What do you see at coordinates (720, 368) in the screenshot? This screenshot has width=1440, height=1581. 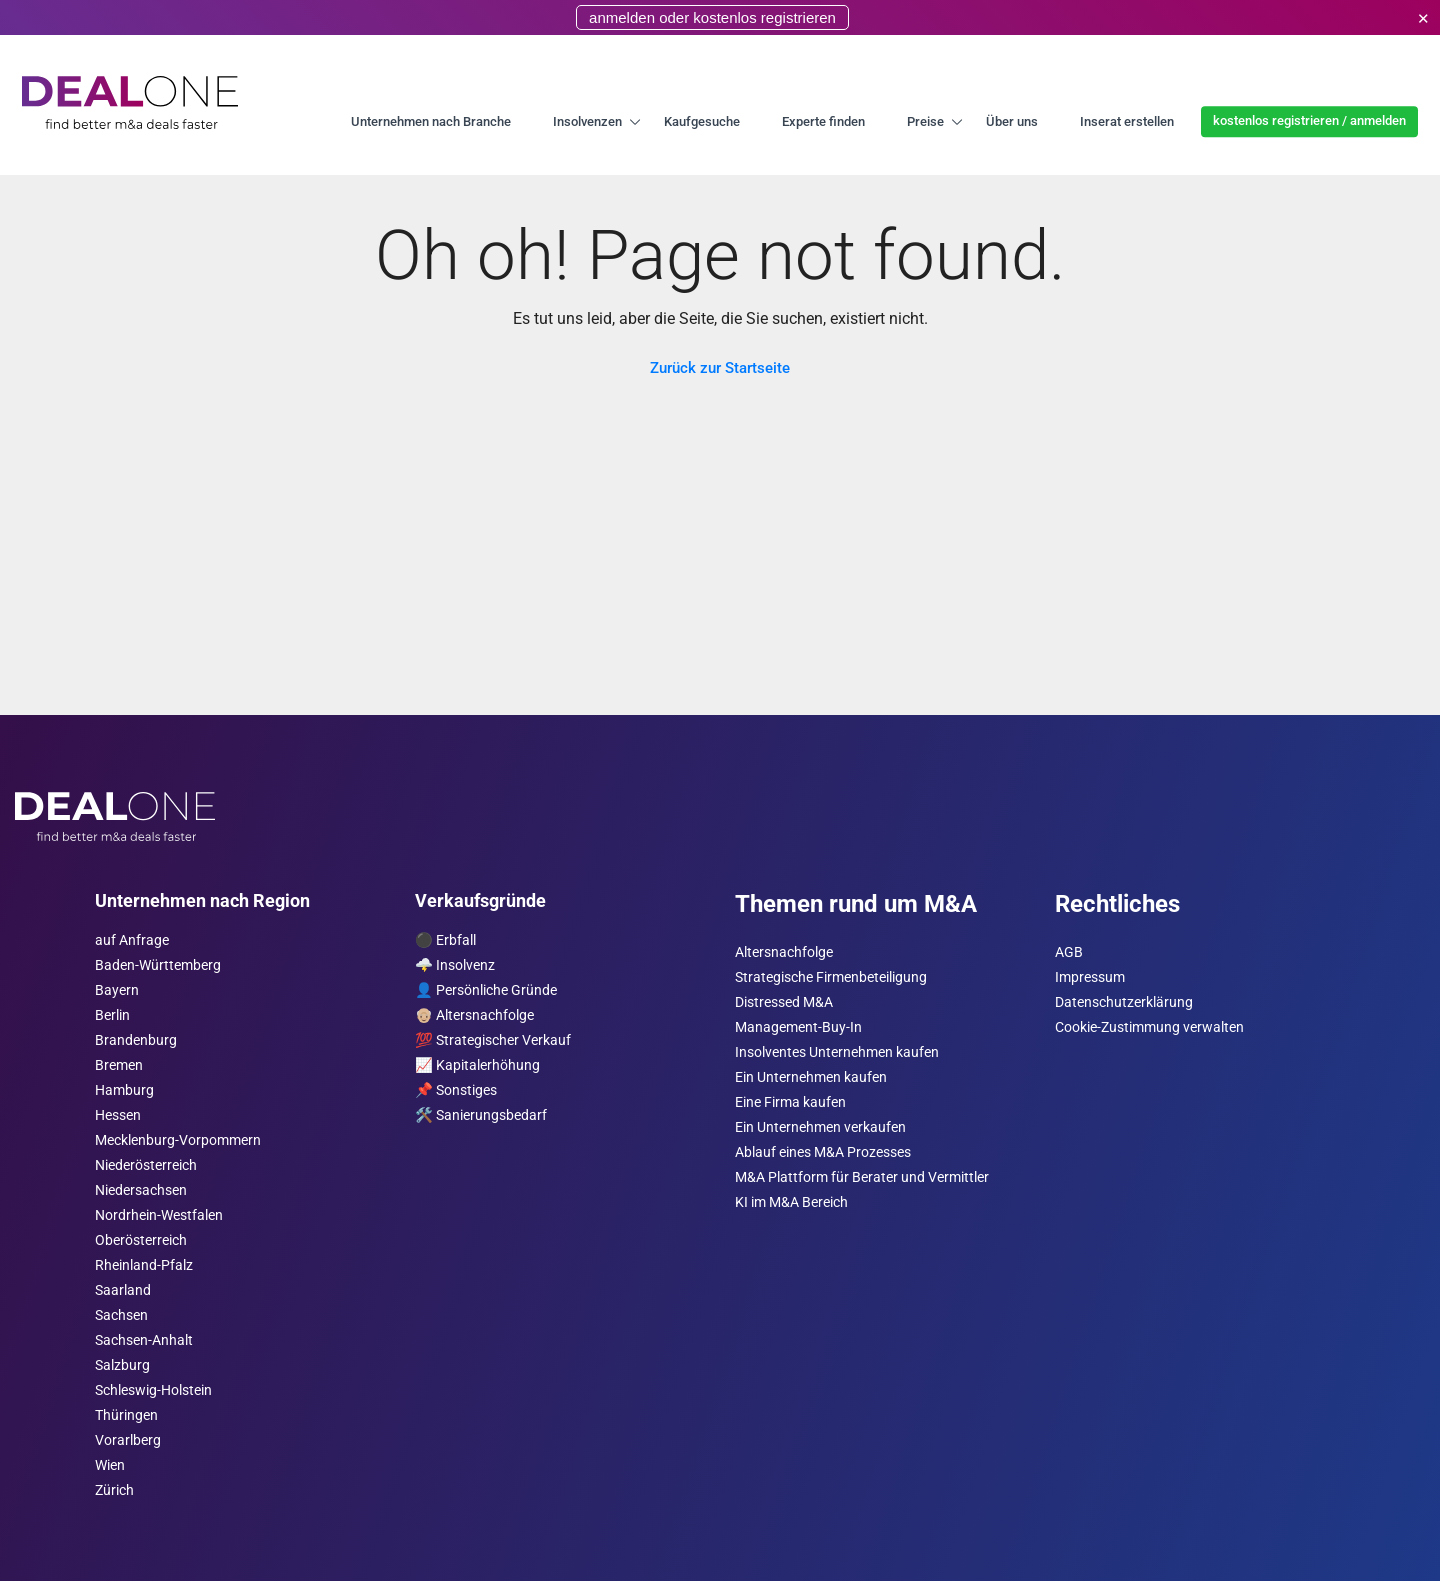 I see `Zurück zur Startseite` at bounding box center [720, 368].